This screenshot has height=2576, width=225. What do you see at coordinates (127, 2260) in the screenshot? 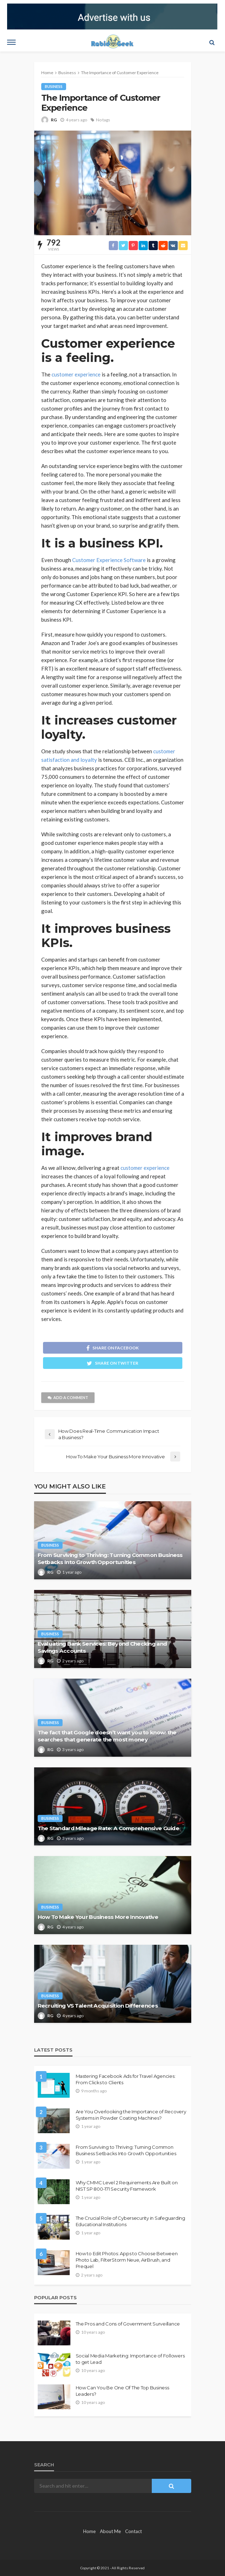
I see `How to Edit Photos: Apps to Choose Between Photo Lab, FilterStorm Neue, AirBrush, and Prequel` at bounding box center [127, 2260].